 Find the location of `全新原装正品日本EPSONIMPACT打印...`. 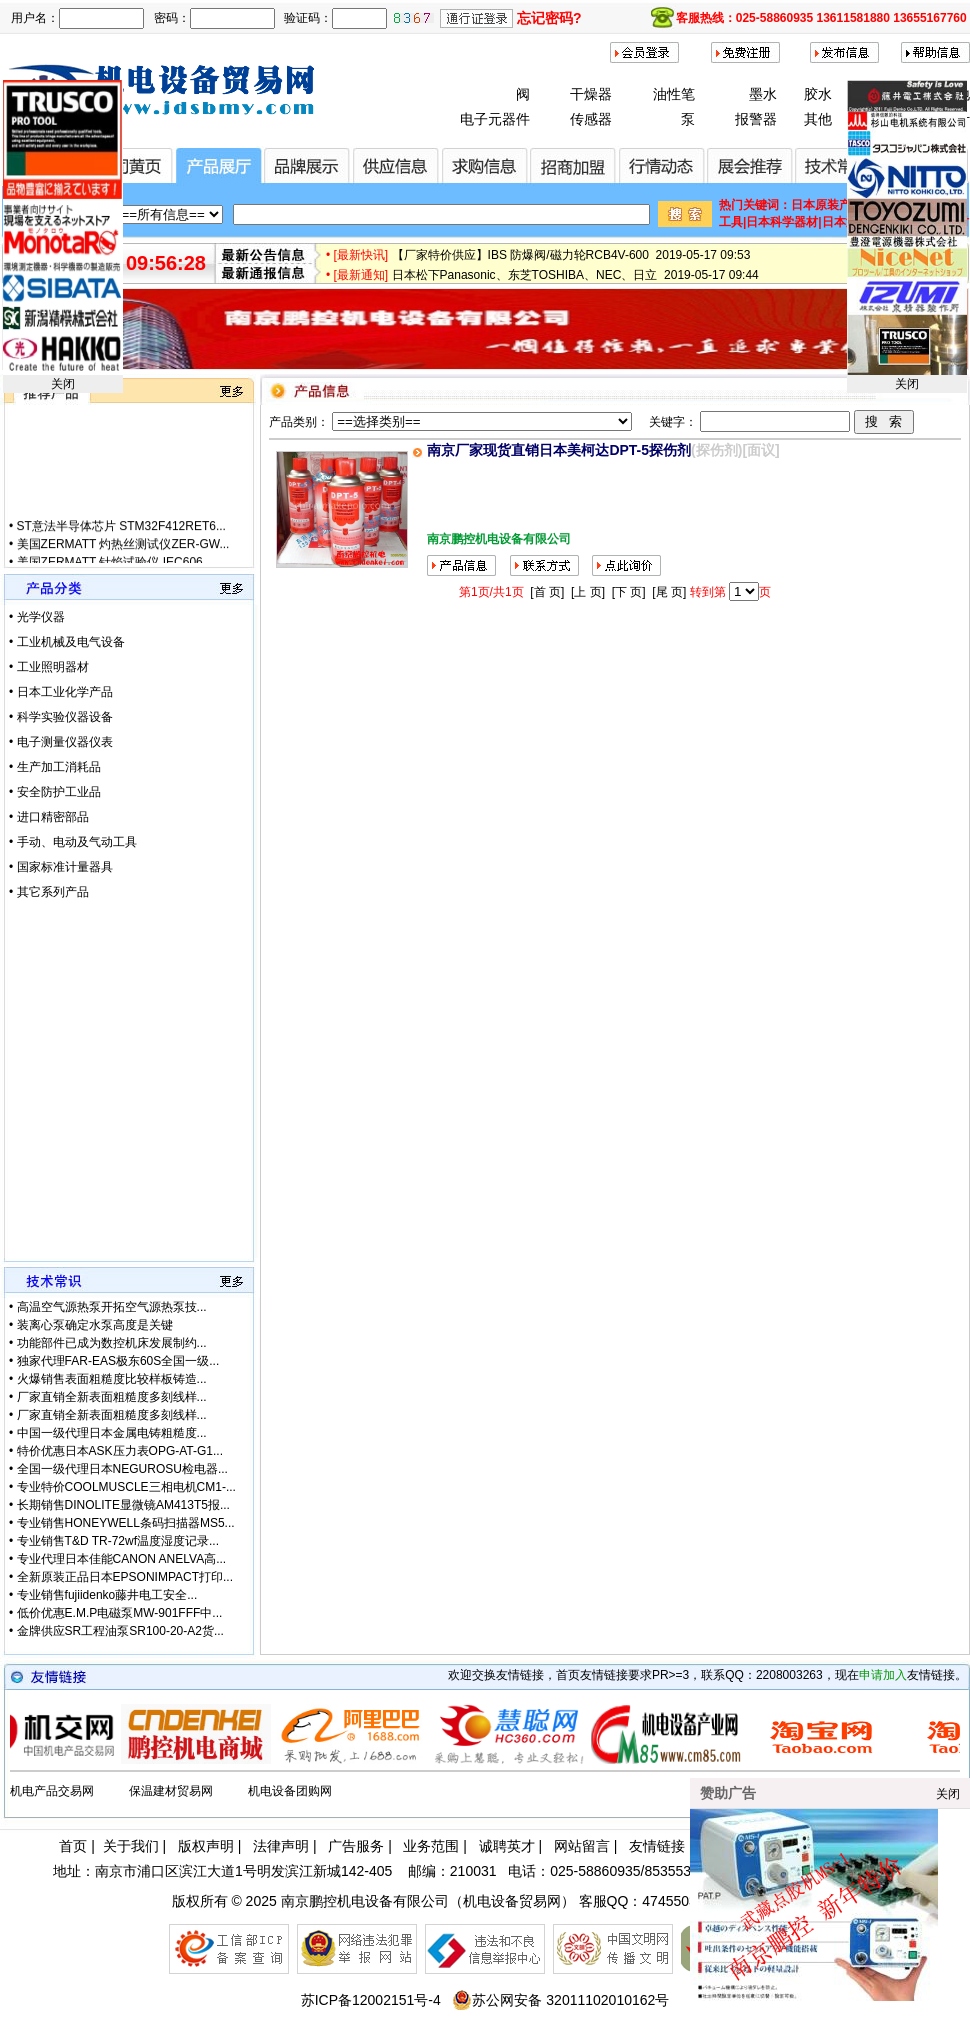

全新原装正品日本EPSONIMPACT打印... is located at coordinates (125, 1577).